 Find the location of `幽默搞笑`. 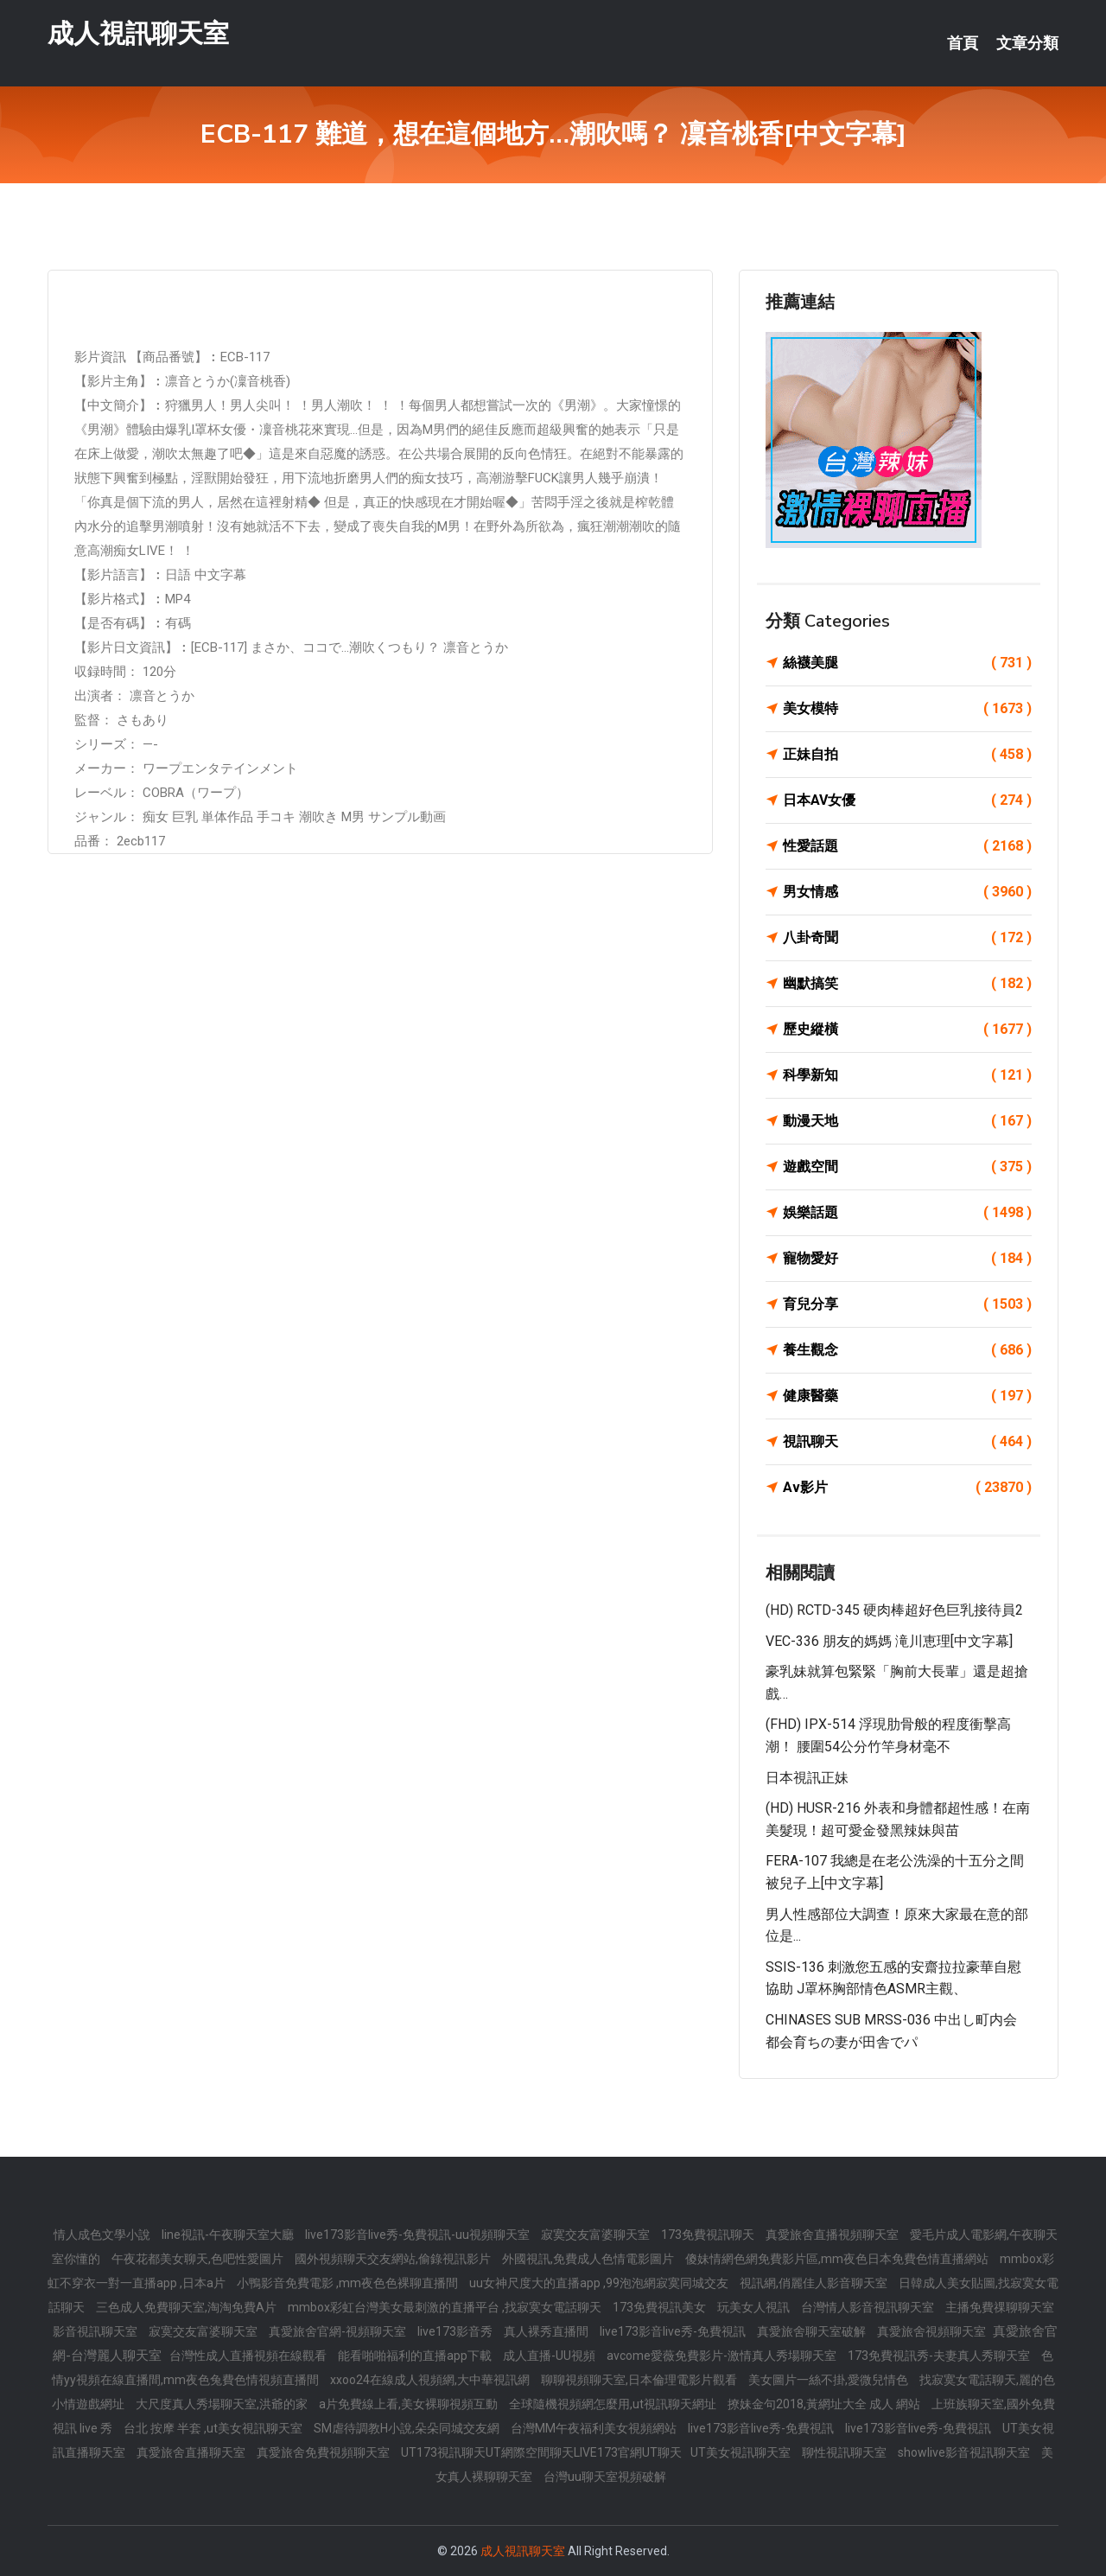

幽默搞笑 is located at coordinates (907, 984).